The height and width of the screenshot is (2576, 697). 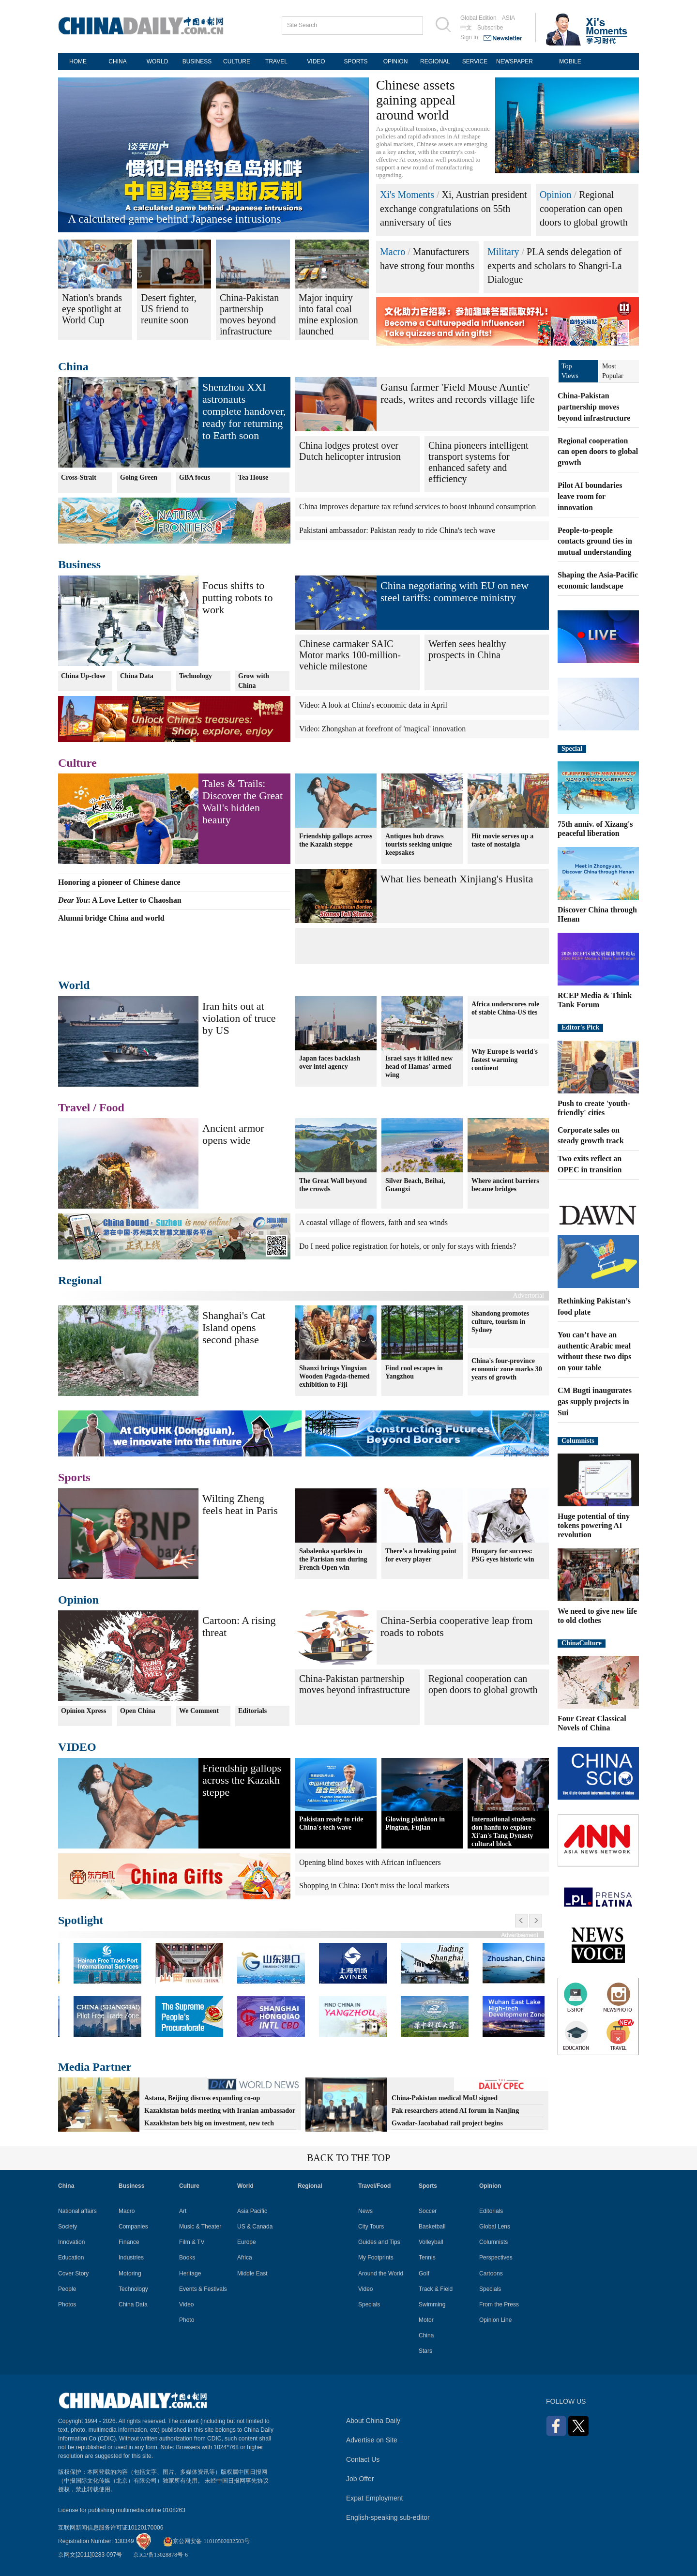 What do you see at coordinates (74, 1107) in the screenshot?
I see `Travel` at bounding box center [74, 1107].